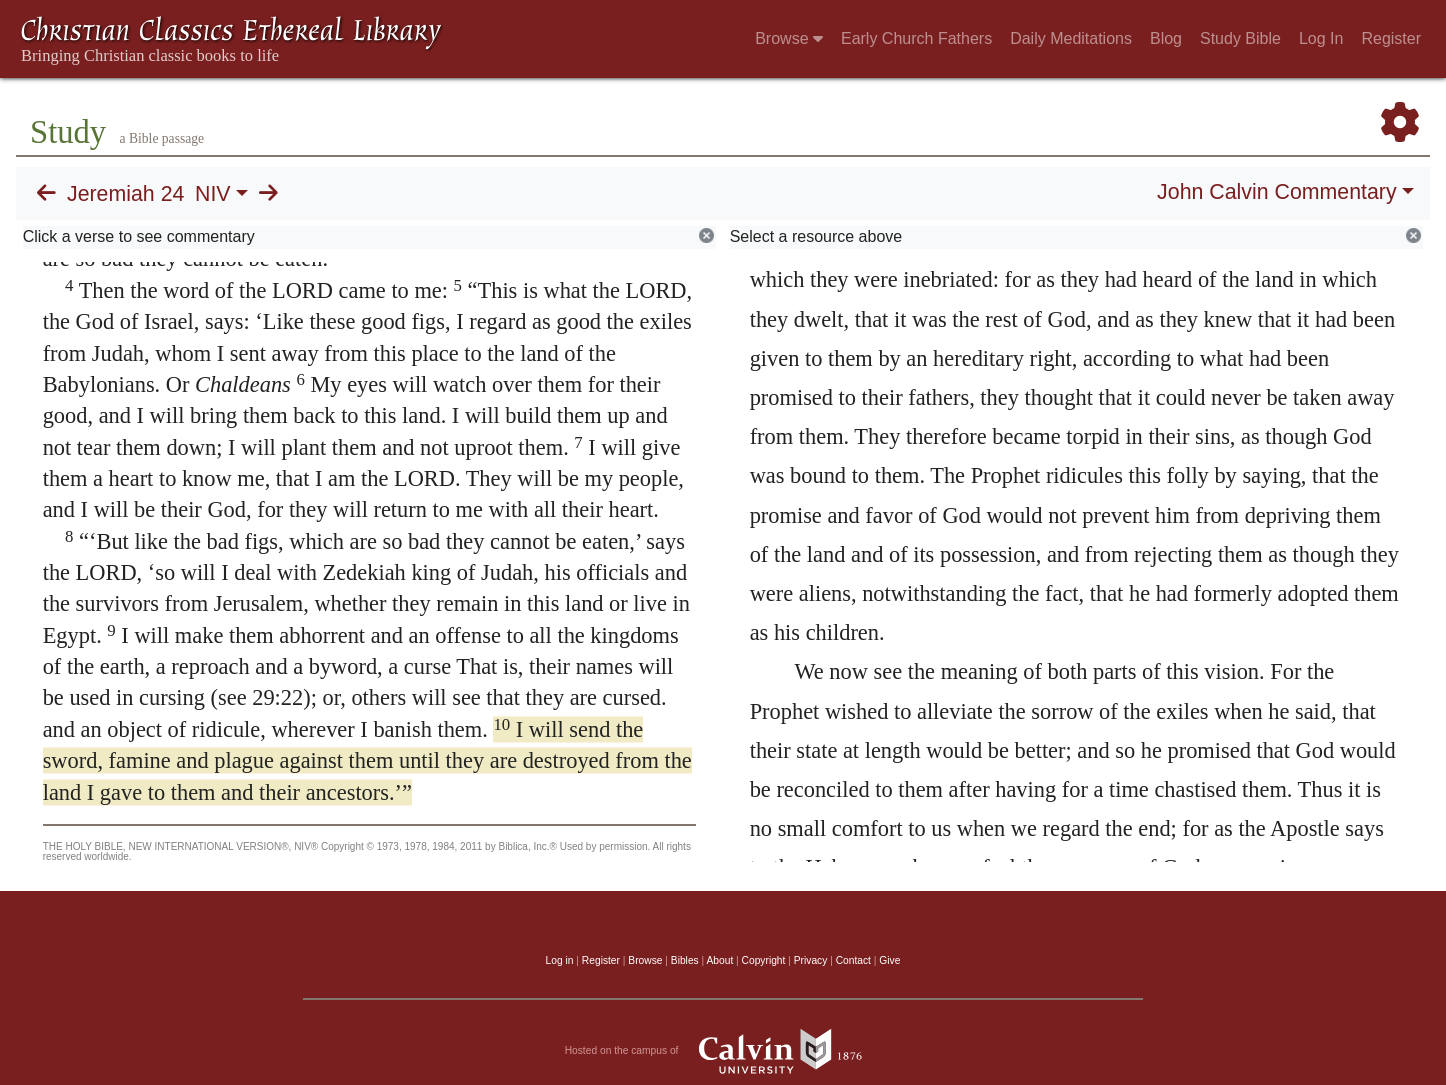 The image size is (1446, 1085). What do you see at coordinates (1276, 192) in the screenshot?
I see `John Calvin Commentary` at bounding box center [1276, 192].